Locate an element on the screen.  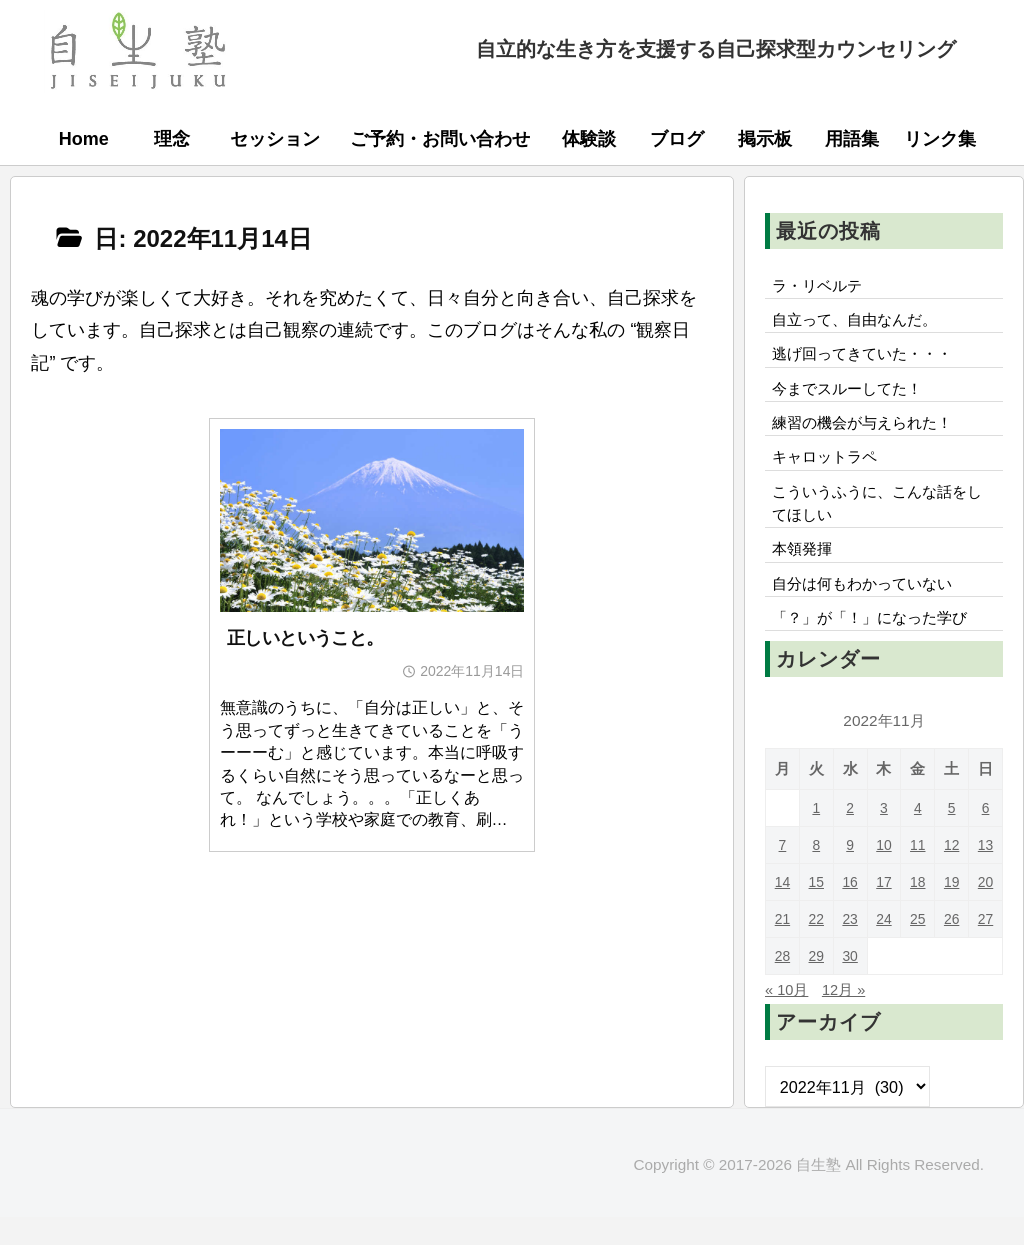
25 [2022年11月25日 に投稿を公開] is located at coordinates (917, 946).